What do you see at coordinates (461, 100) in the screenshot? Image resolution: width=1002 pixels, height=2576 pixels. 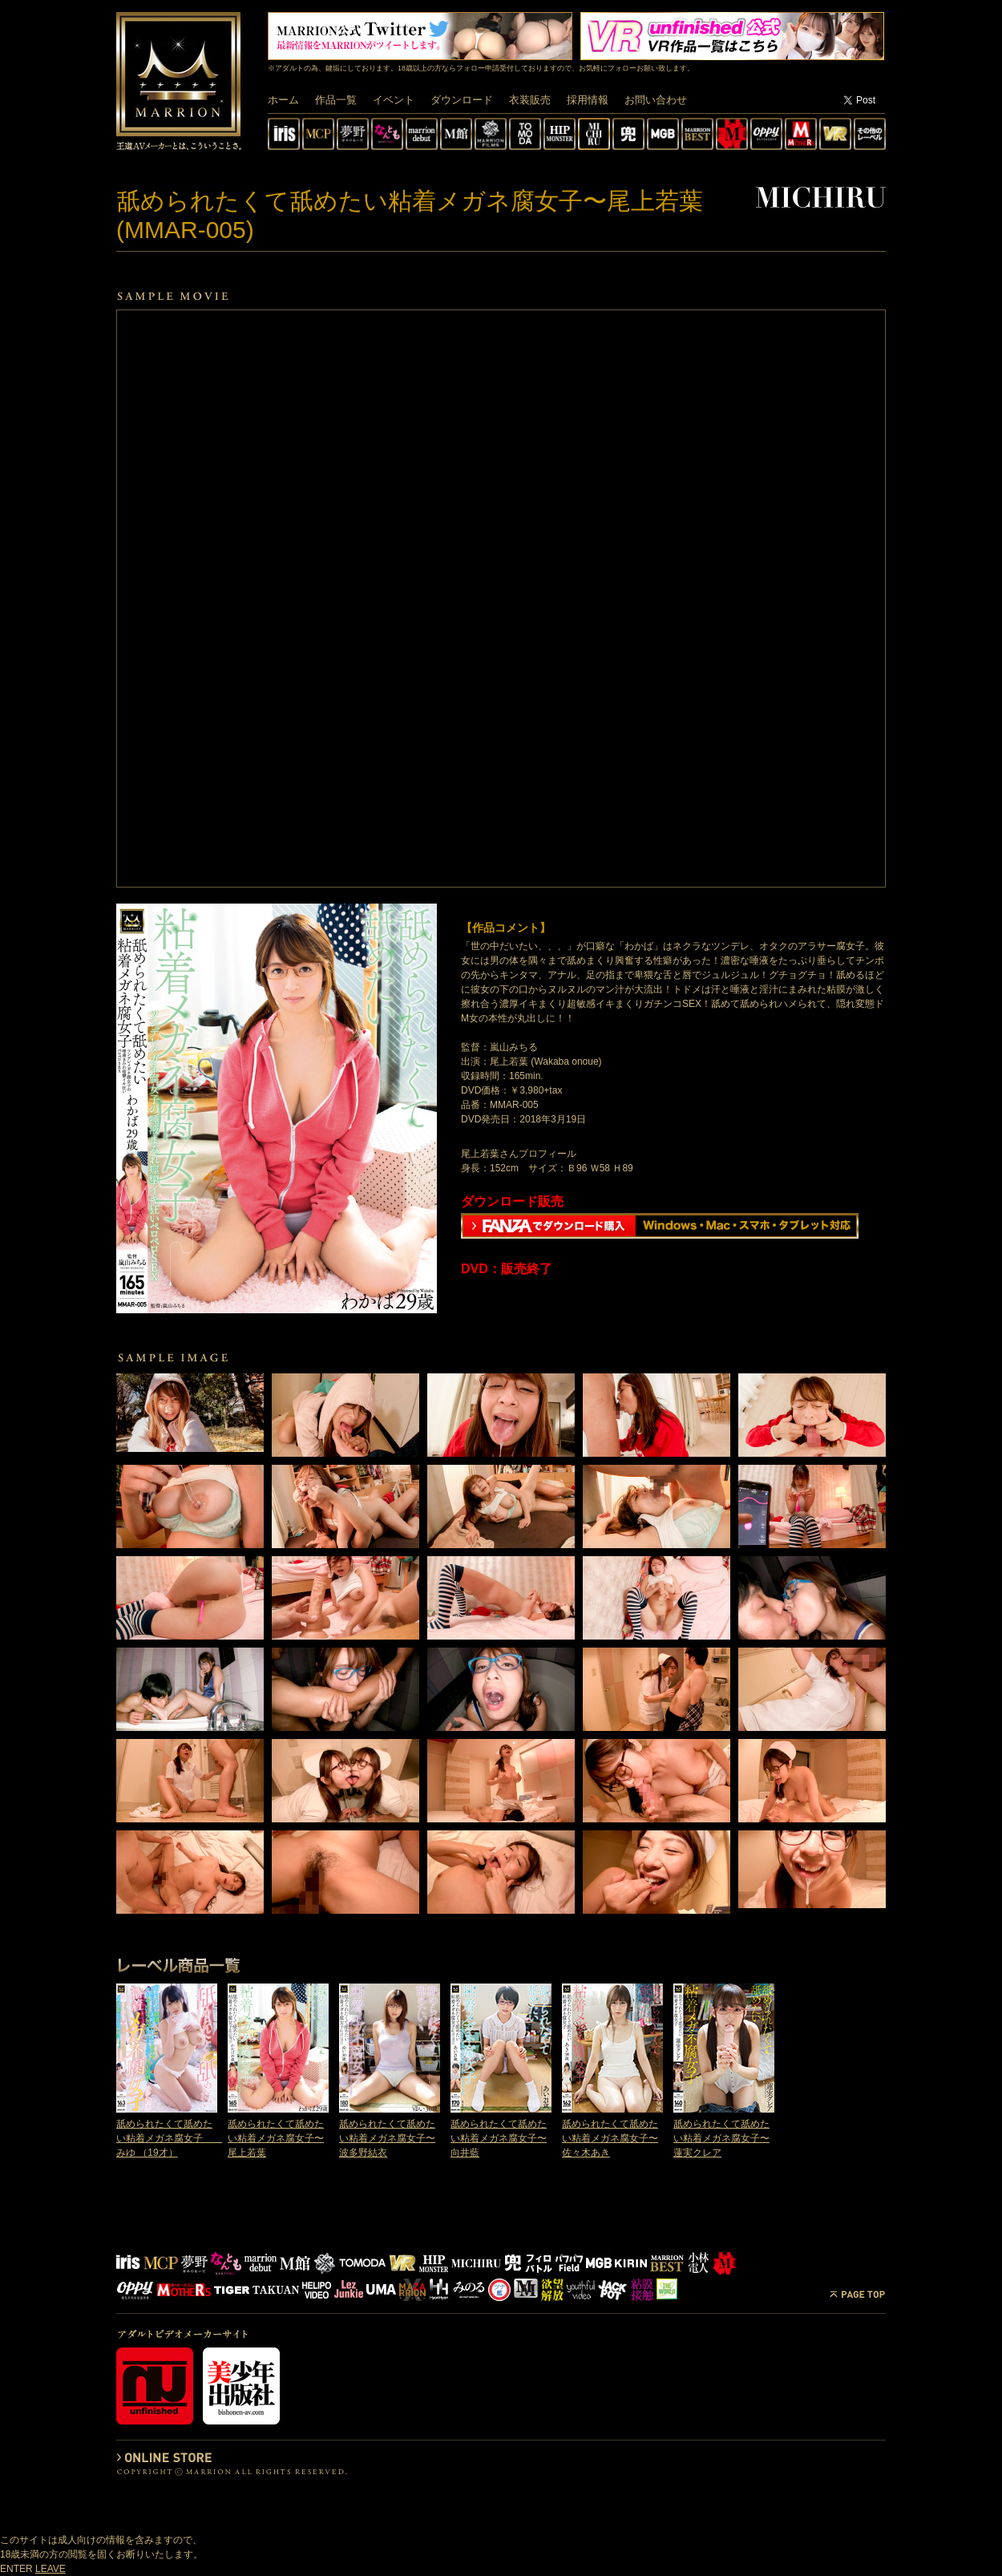 I see `ダウンロード` at bounding box center [461, 100].